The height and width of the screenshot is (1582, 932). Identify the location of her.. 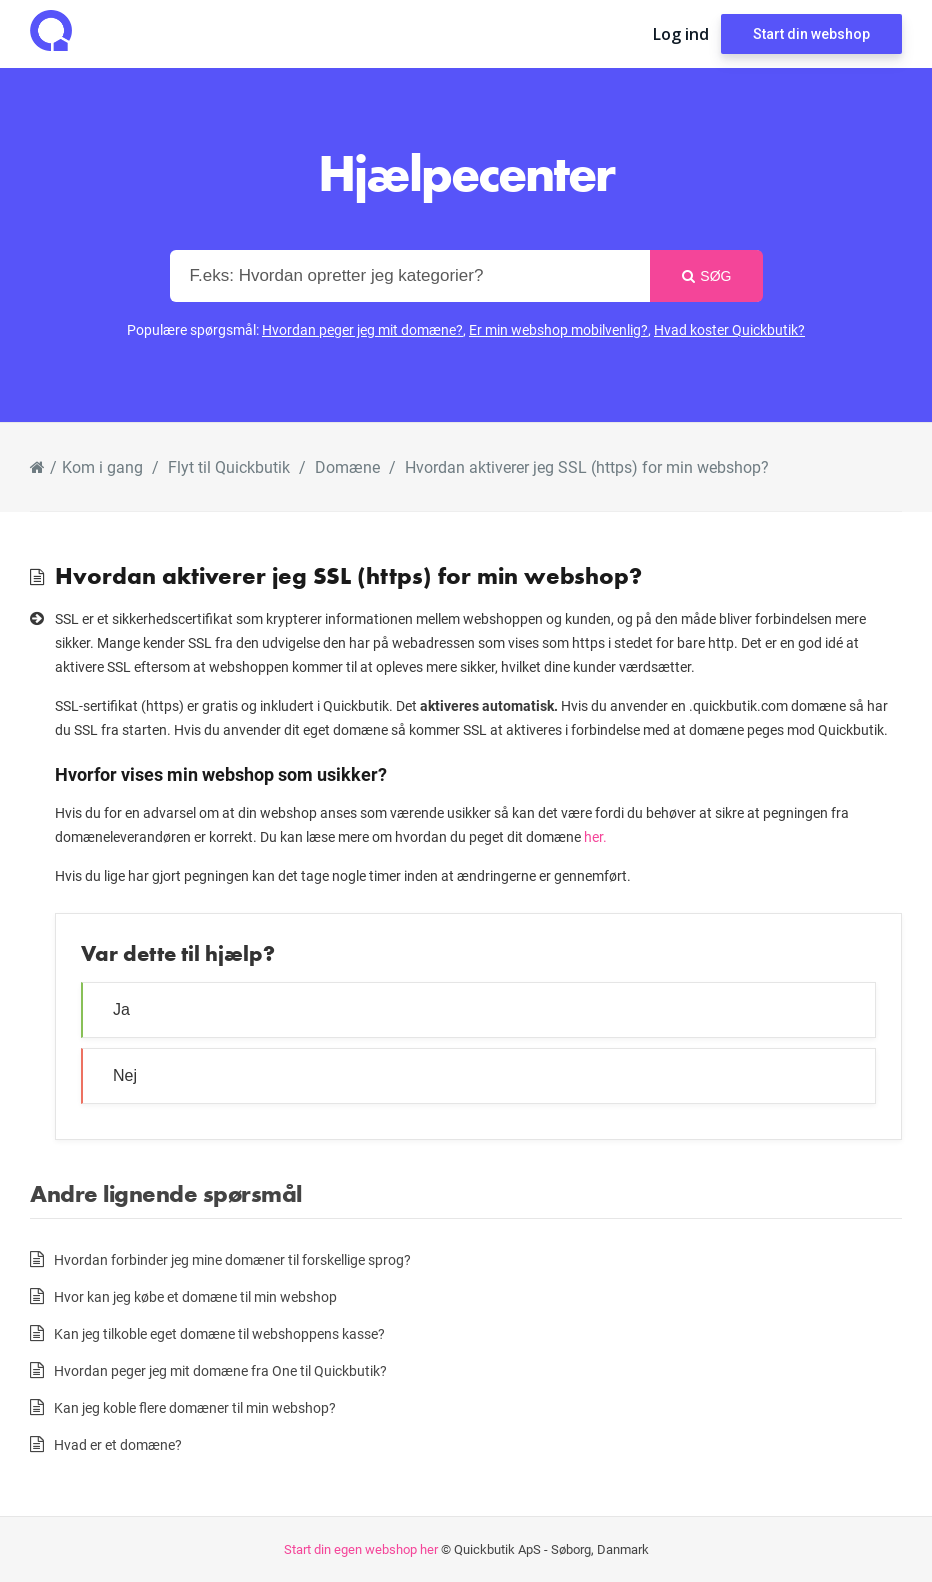
(595, 836).